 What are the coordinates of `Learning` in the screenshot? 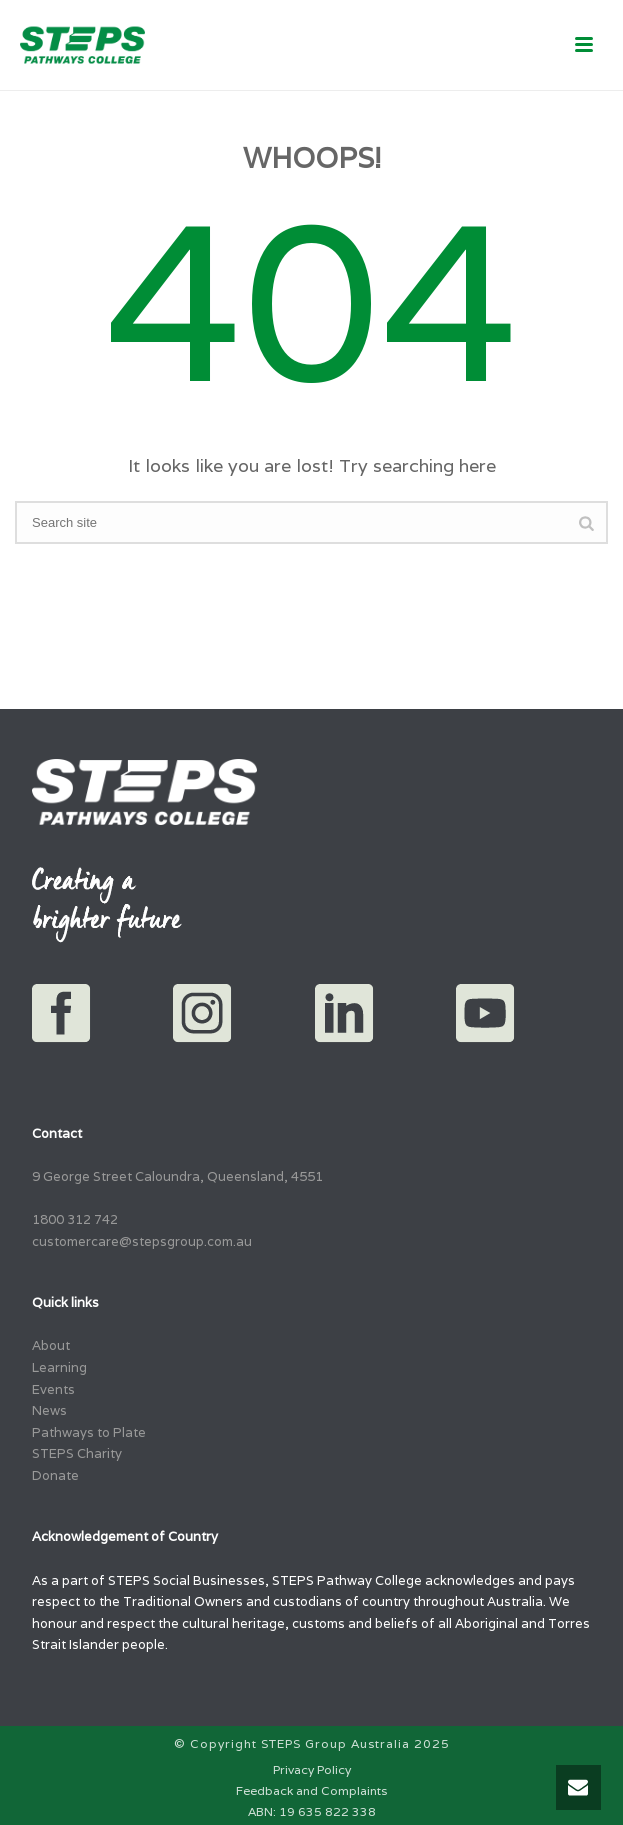 It's located at (59, 1367).